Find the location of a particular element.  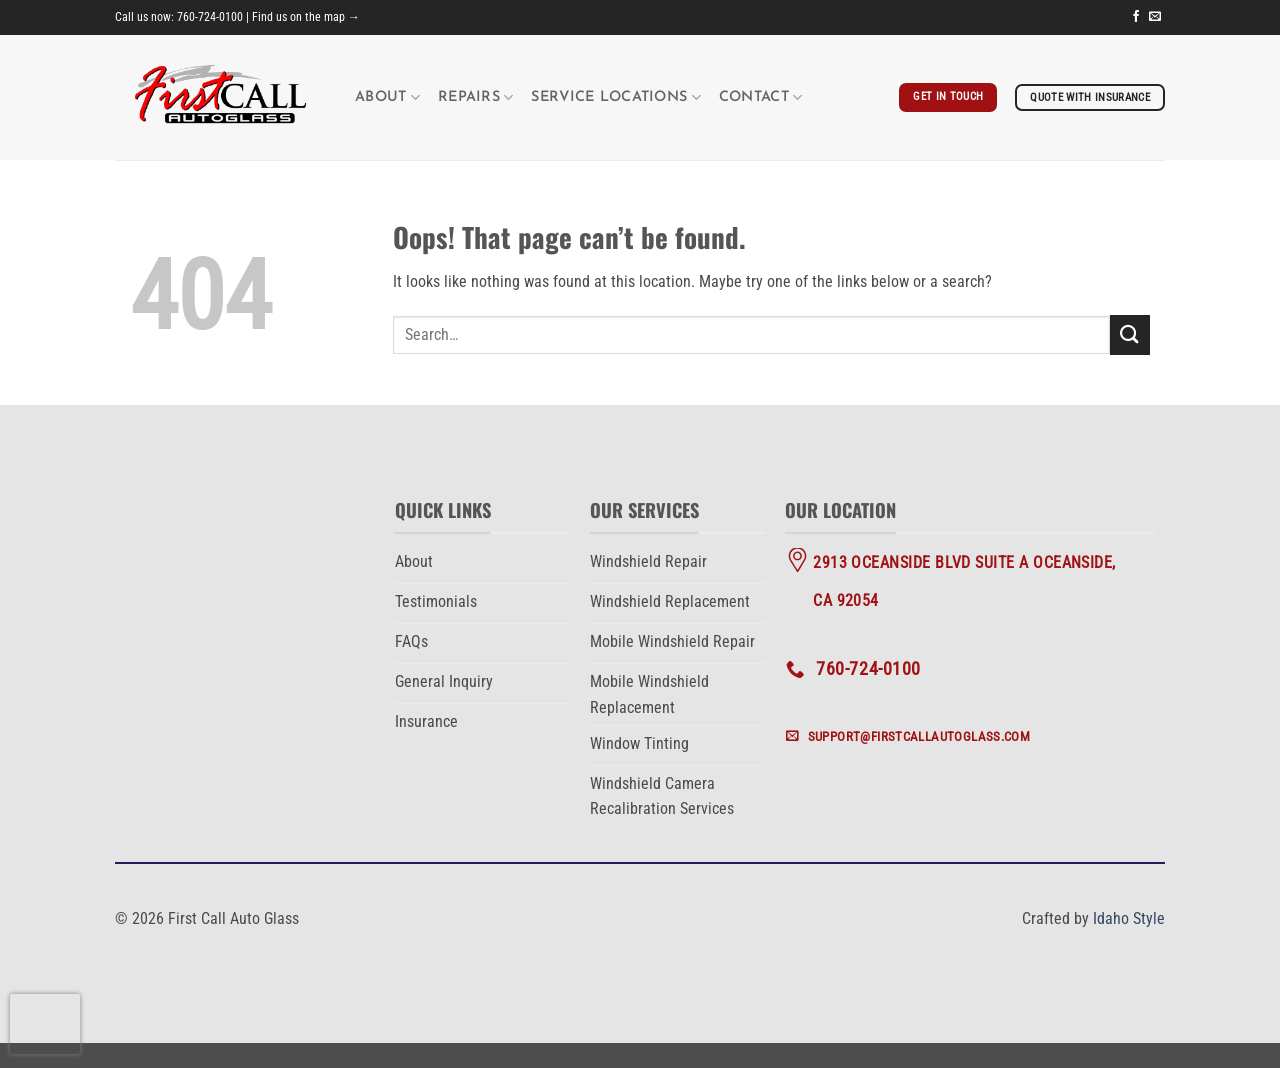

Repairs is located at coordinates (476, 97).